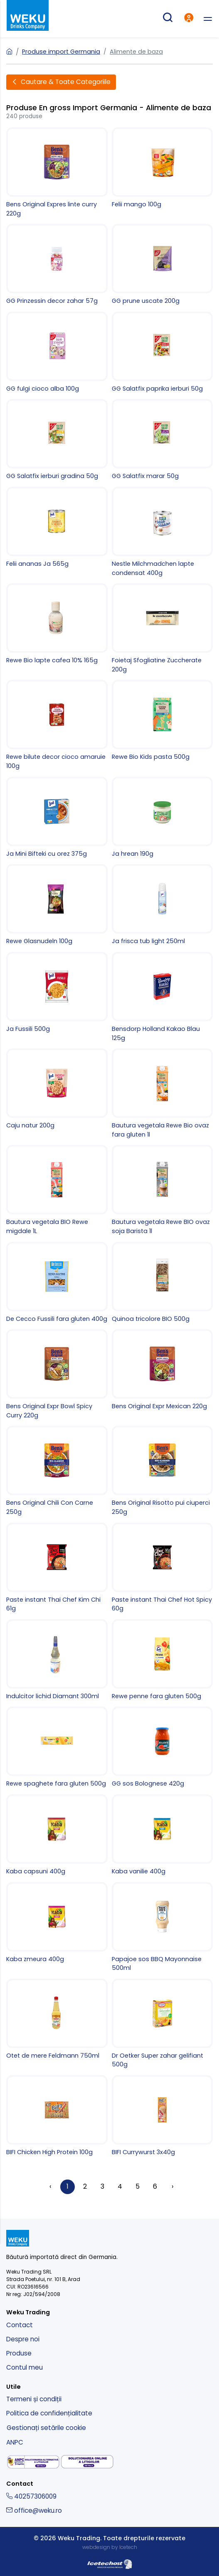 Image resolution: width=219 pixels, height=2576 pixels. What do you see at coordinates (162, 168) in the screenshot?
I see `[Felii mango 100g]` at bounding box center [162, 168].